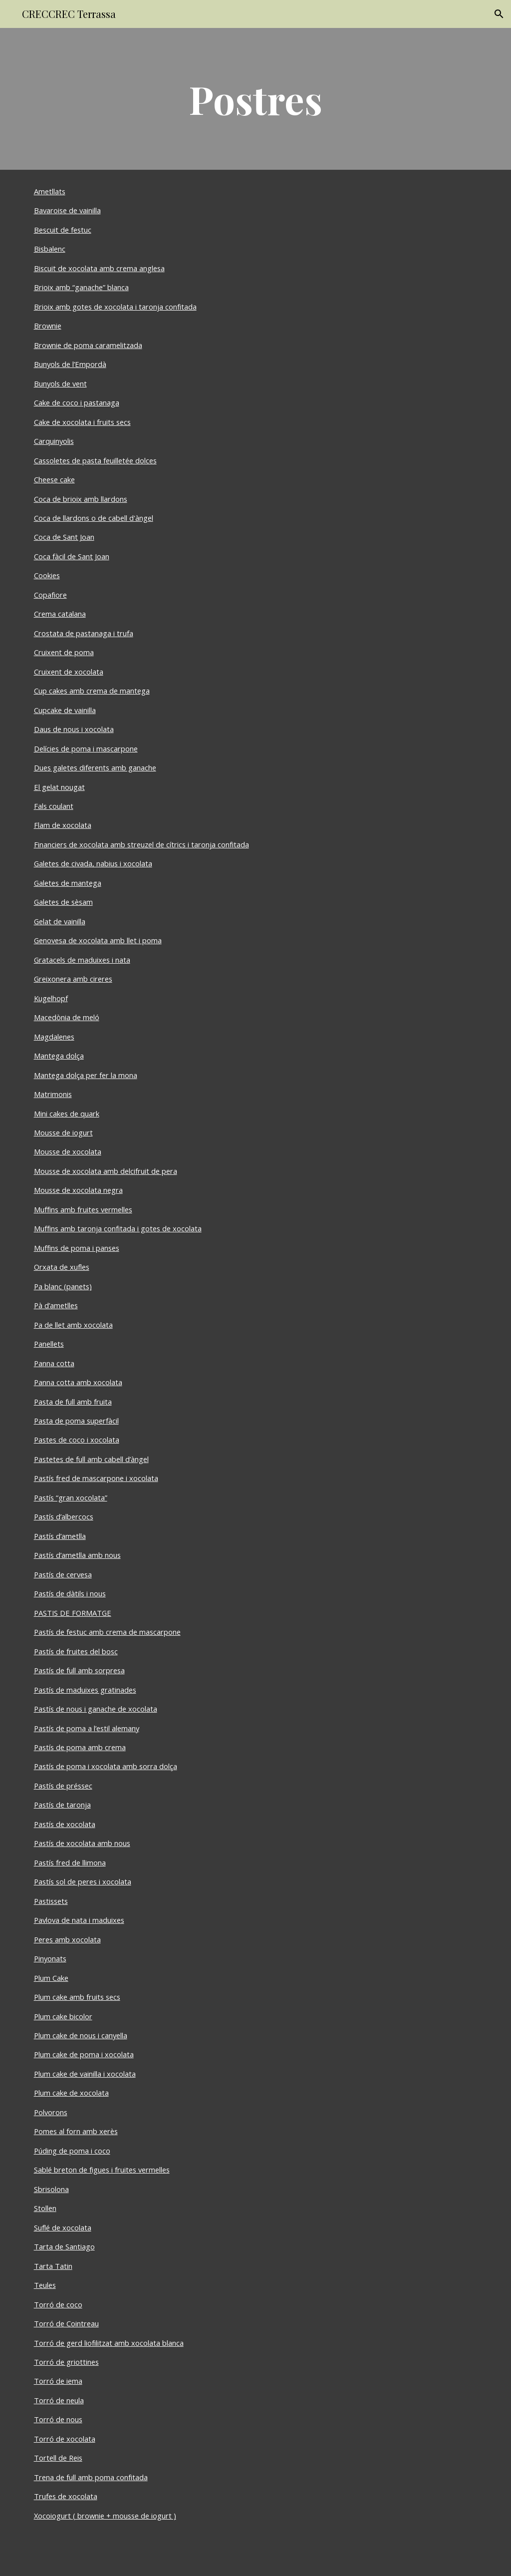 The width and height of the screenshot is (511, 2576). I want to click on Pastes de coco i xocolata, so click(76, 1440).